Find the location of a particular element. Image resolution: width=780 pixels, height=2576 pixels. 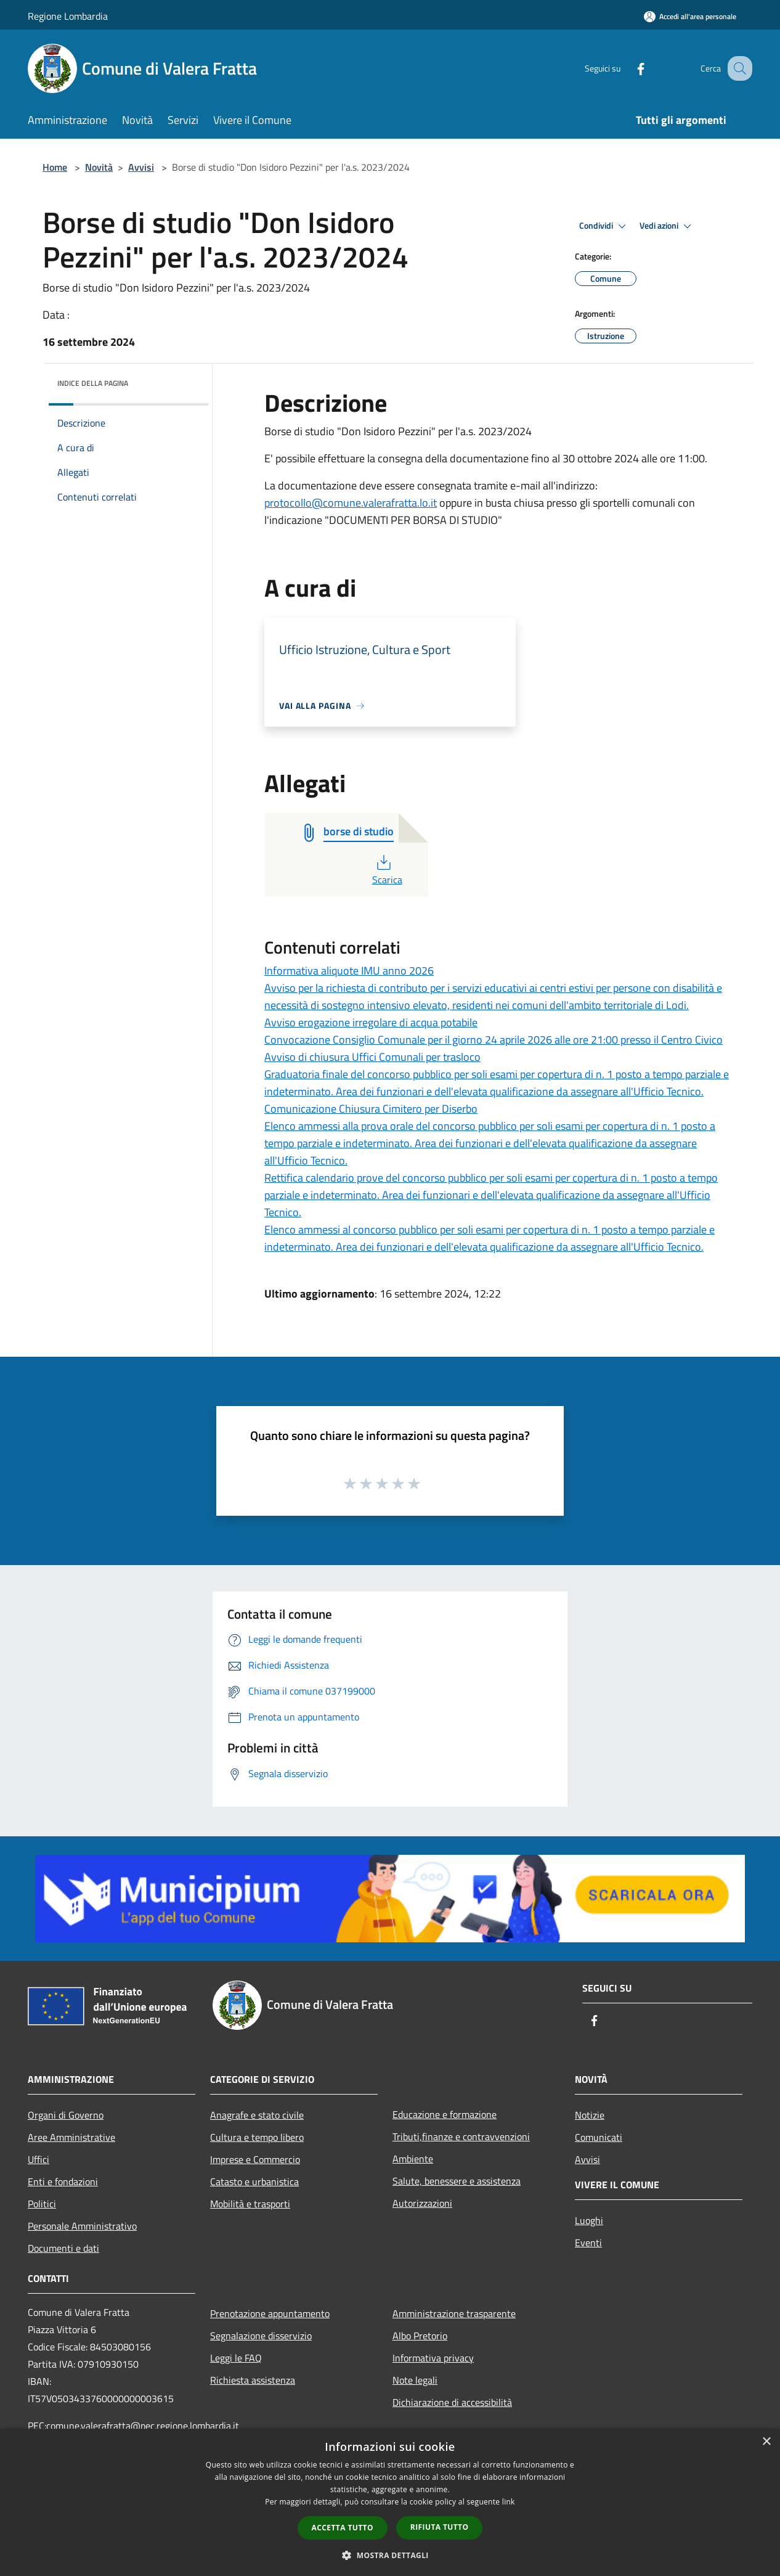

Documenti e dati is located at coordinates (63, 2248).